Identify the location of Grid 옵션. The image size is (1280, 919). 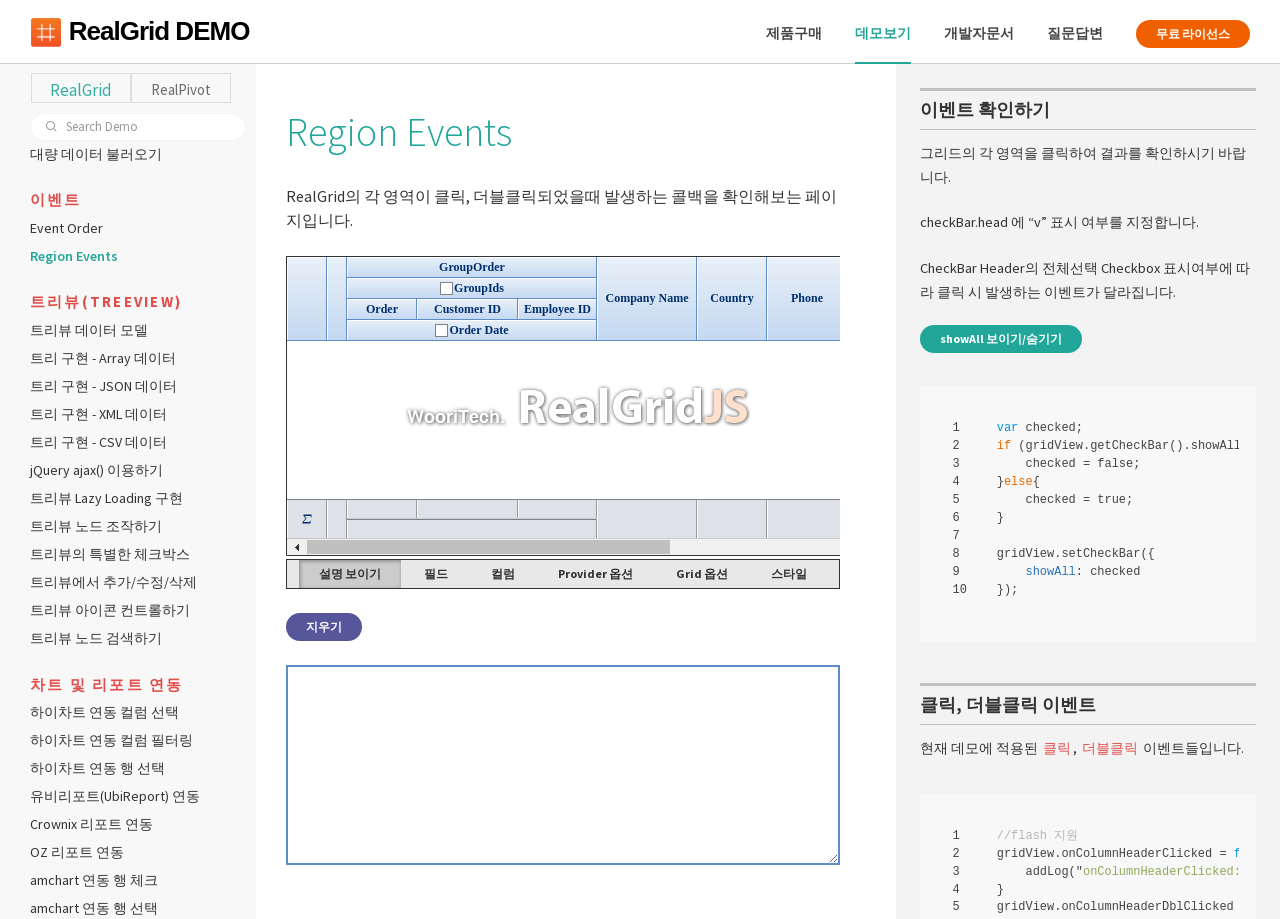
(705, 573).